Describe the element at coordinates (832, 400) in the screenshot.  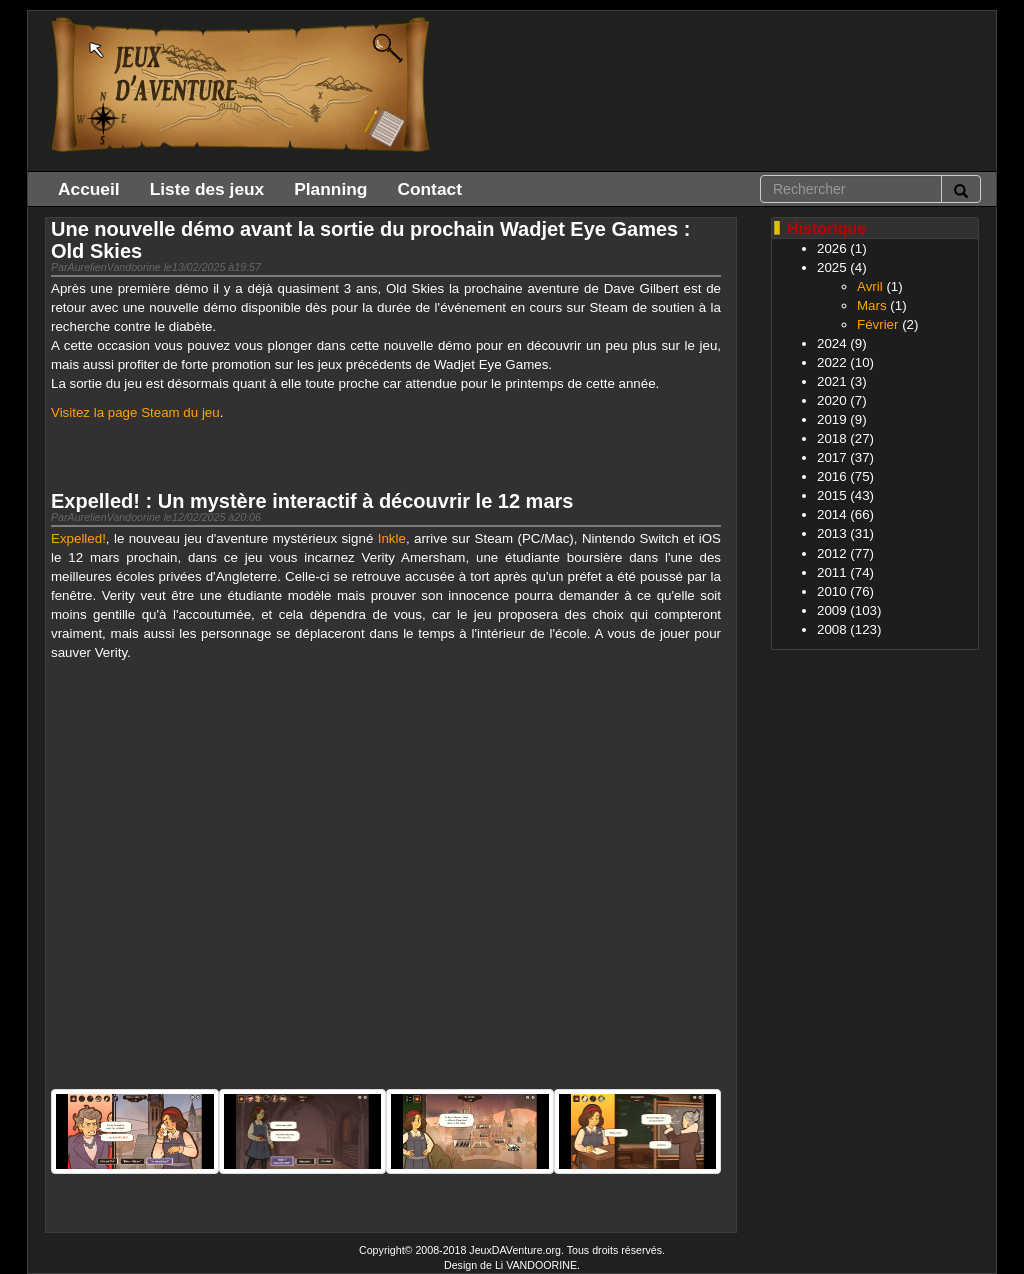
I see `2020` at that location.